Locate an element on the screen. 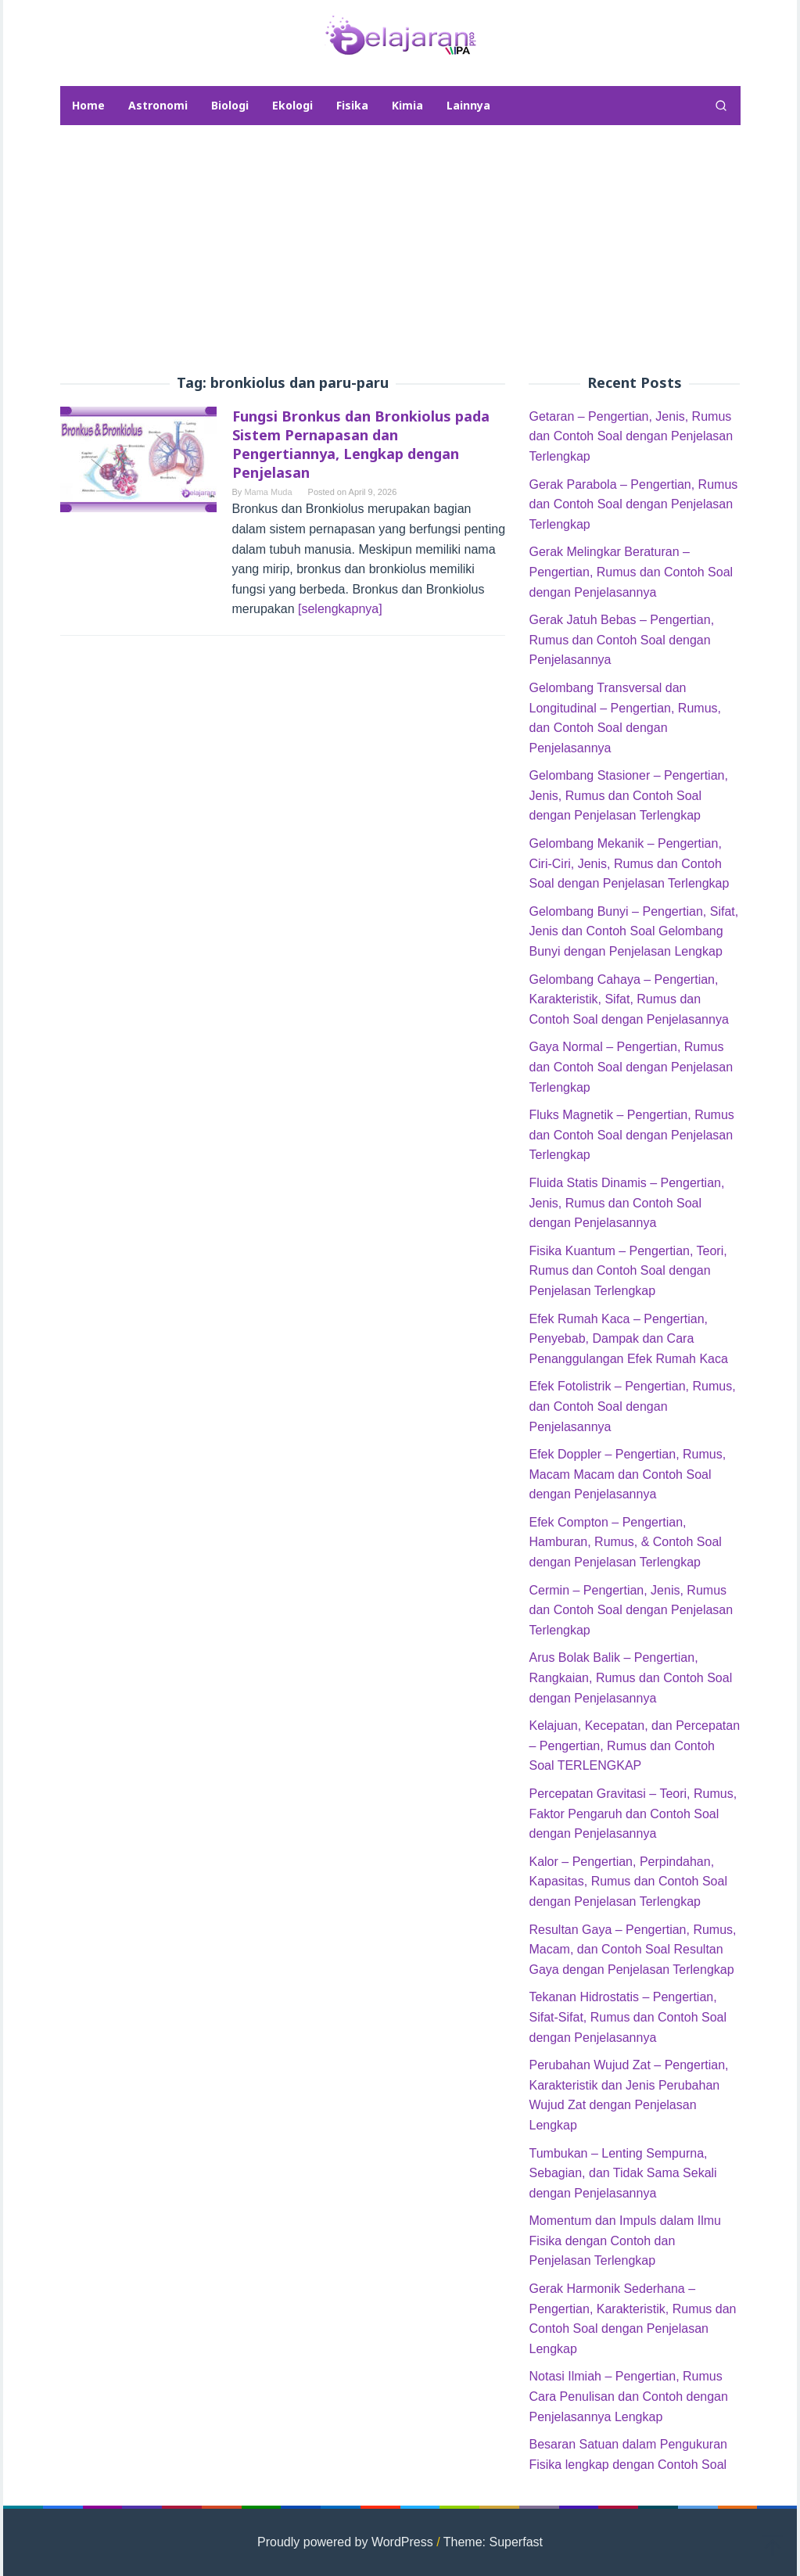  Tekanan Hidrostatis – Pengertian, Sifat-Sifat, Rumus dan Contoh Soal dengan Penjelasannya is located at coordinates (627, 2016).